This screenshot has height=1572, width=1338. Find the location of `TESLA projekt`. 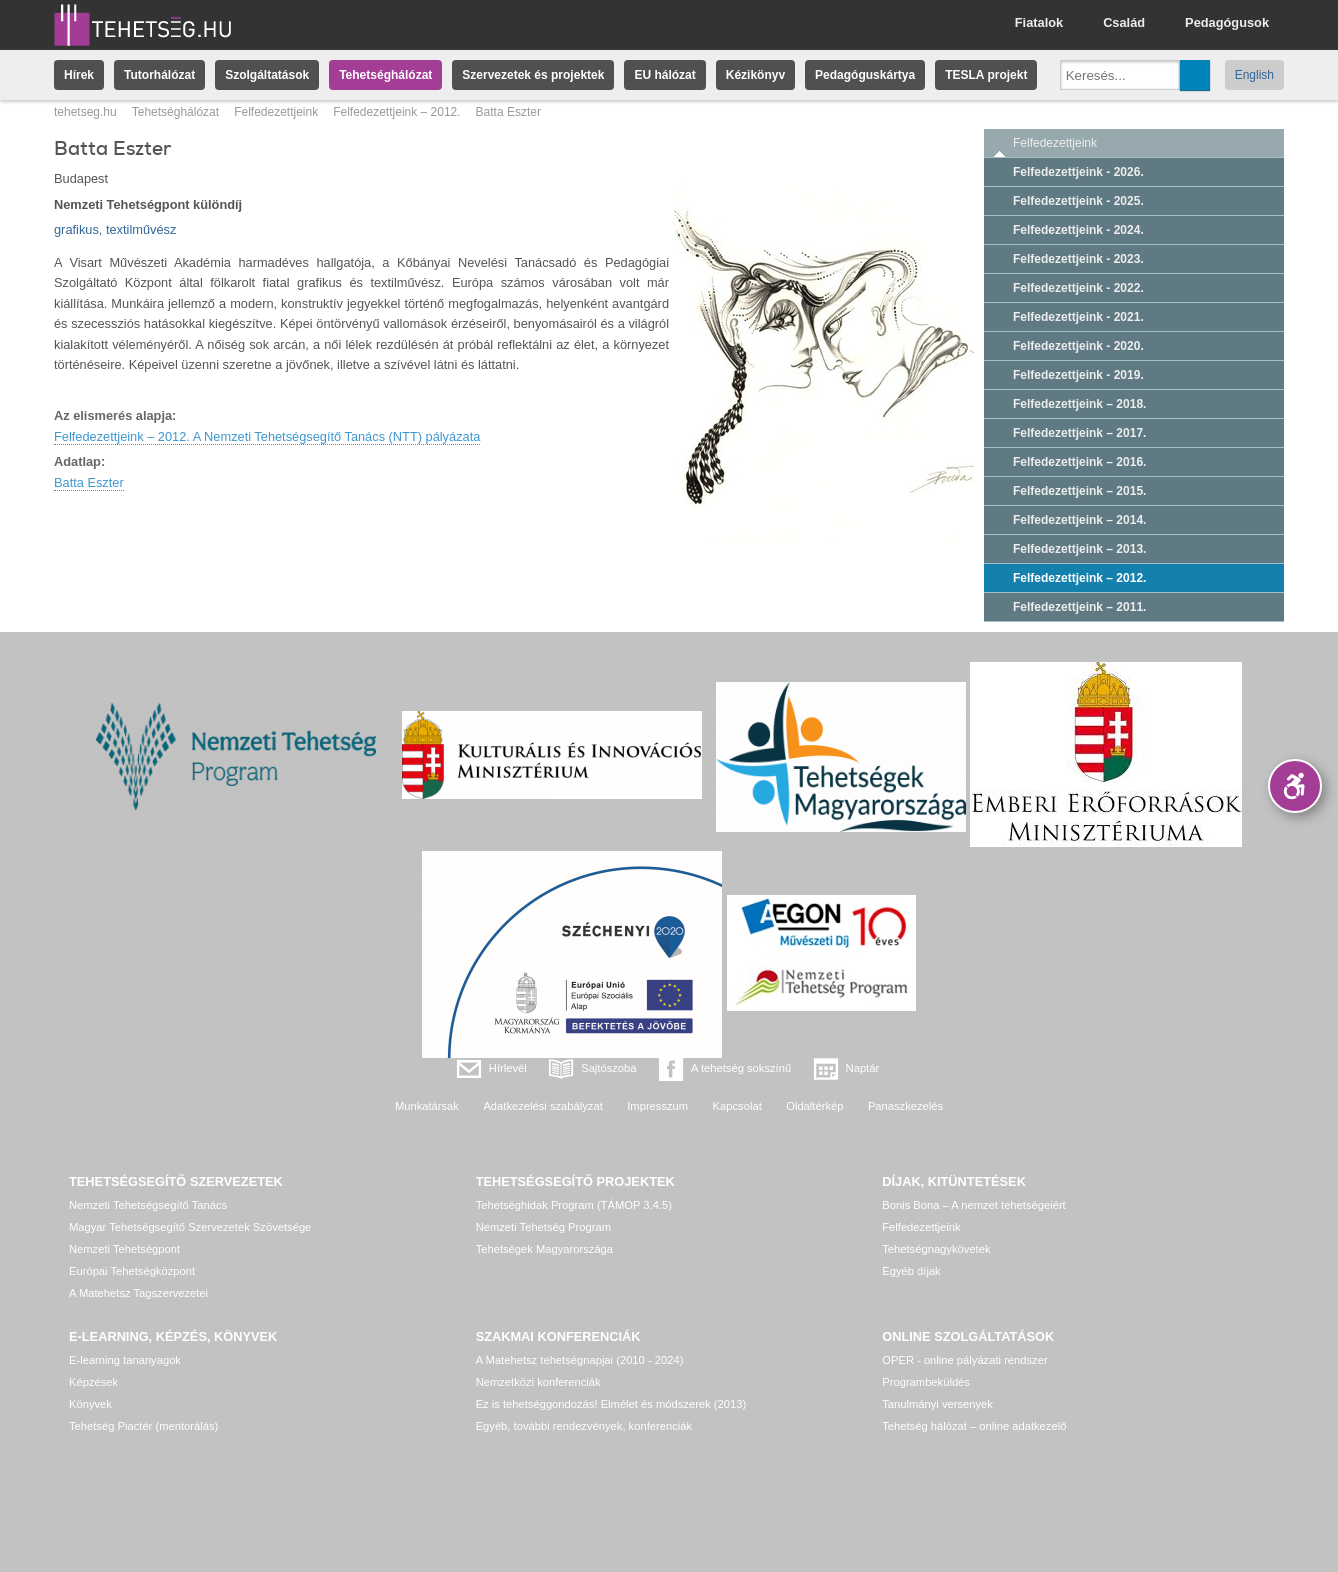

TESLA projekt is located at coordinates (986, 75).